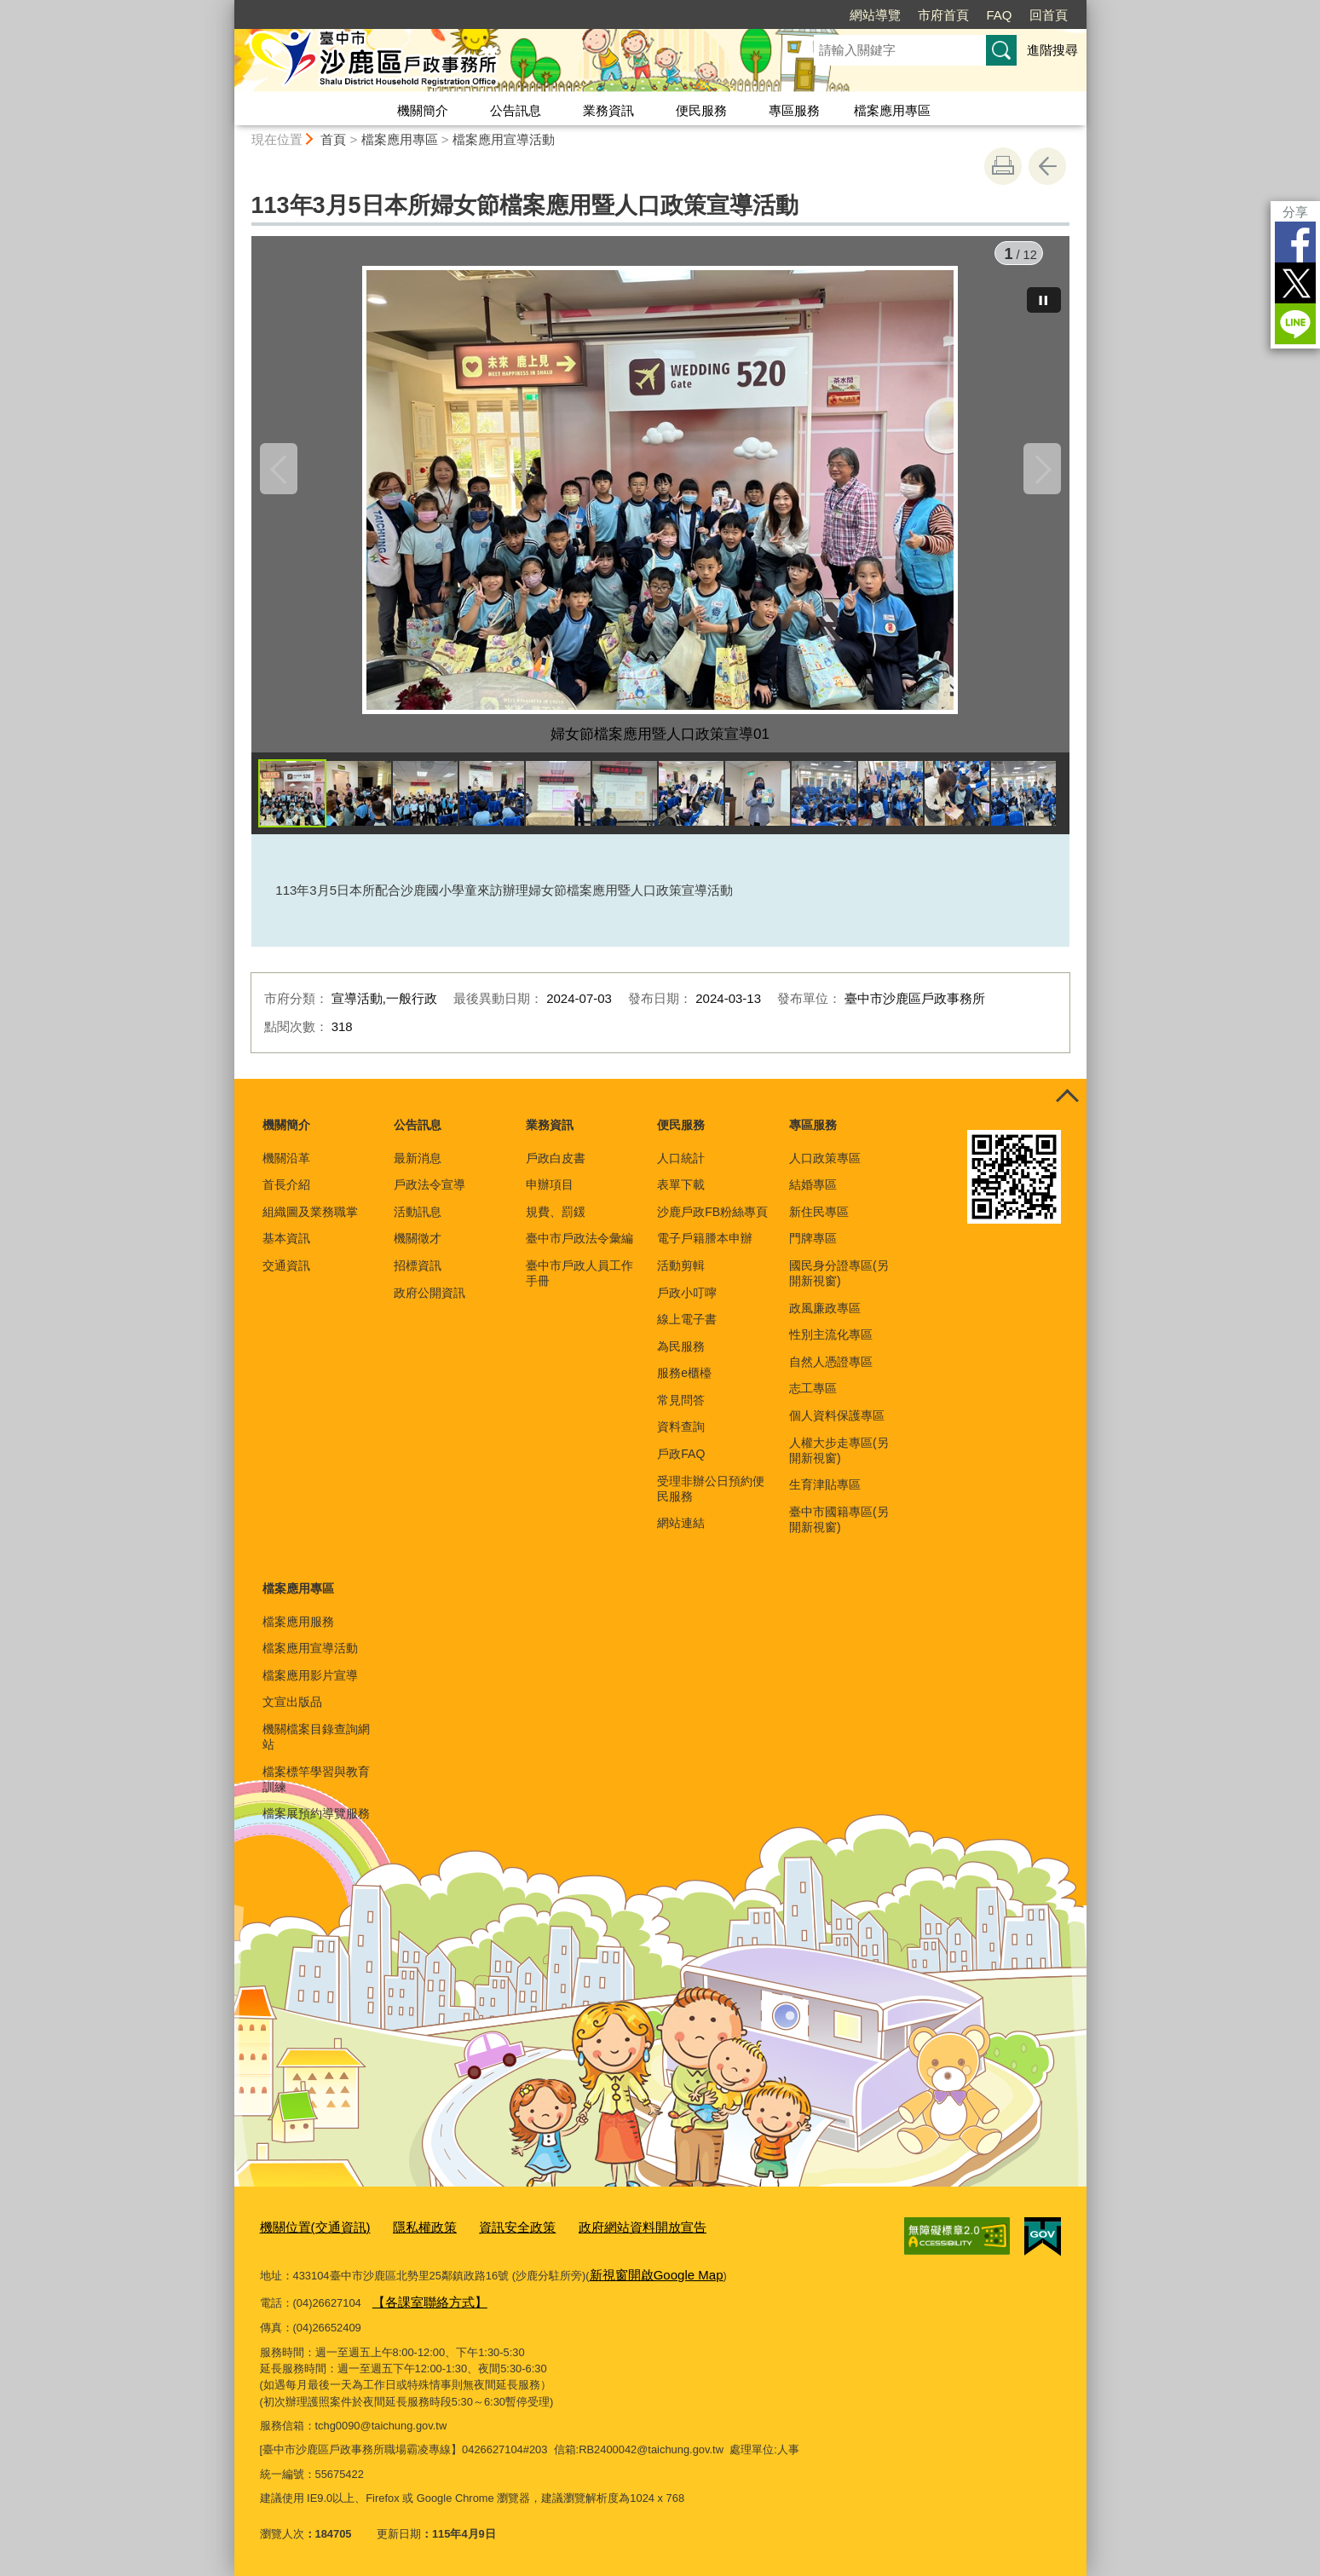 The image size is (1320, 2576). I want to click on 回首頁, so click(1048, 15).